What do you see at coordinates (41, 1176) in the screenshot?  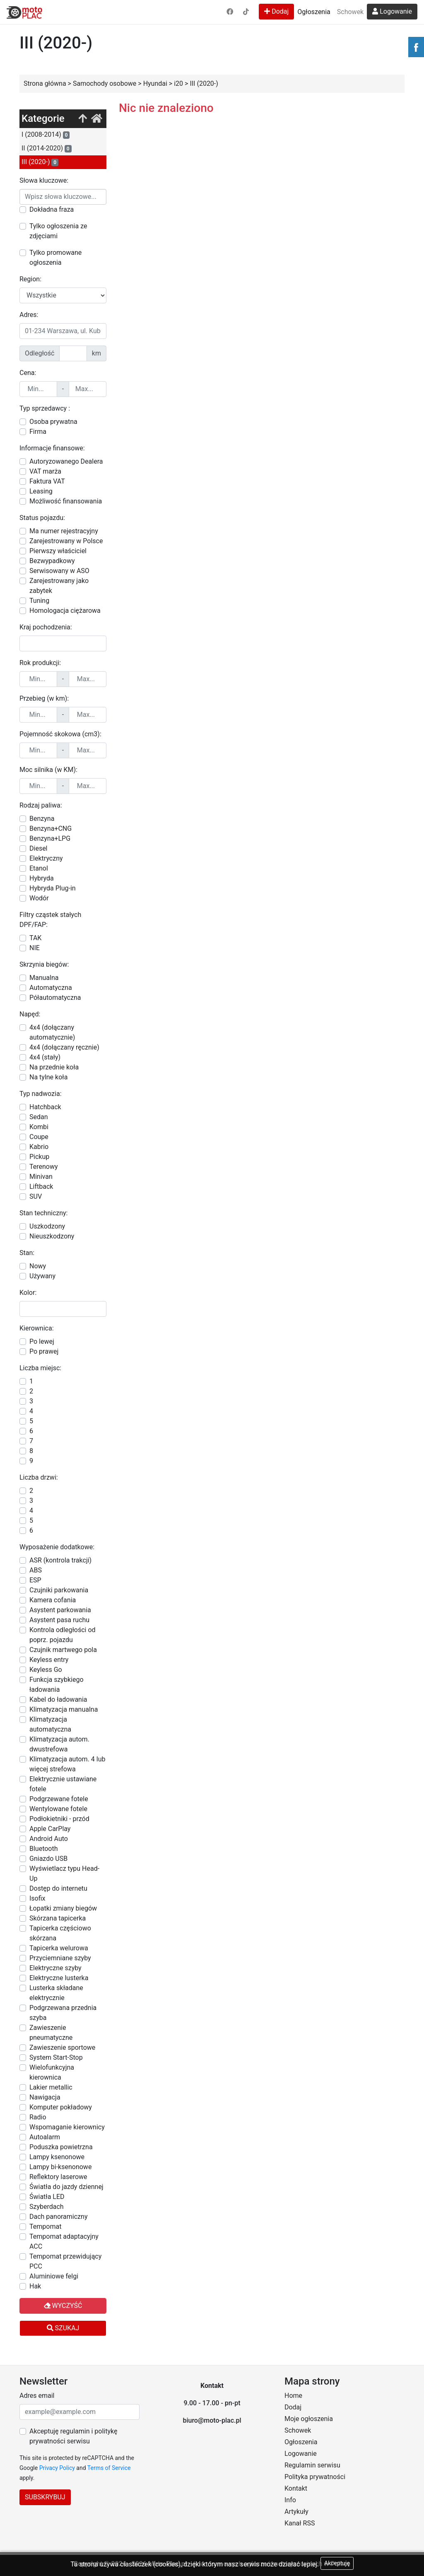 I see `Minivan` at bounding box center [41, 1176].